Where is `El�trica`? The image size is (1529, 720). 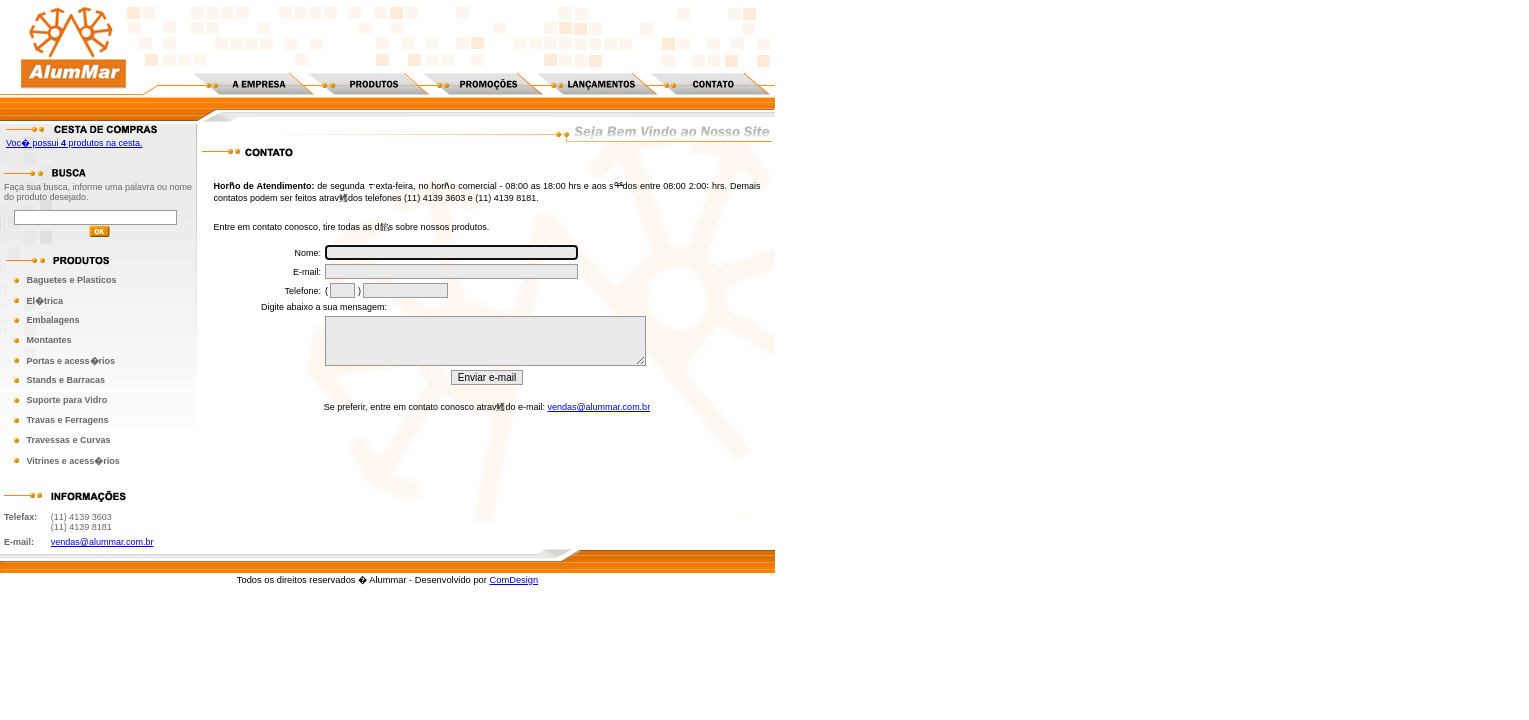
El�trica is located at coordinates (44, 301).